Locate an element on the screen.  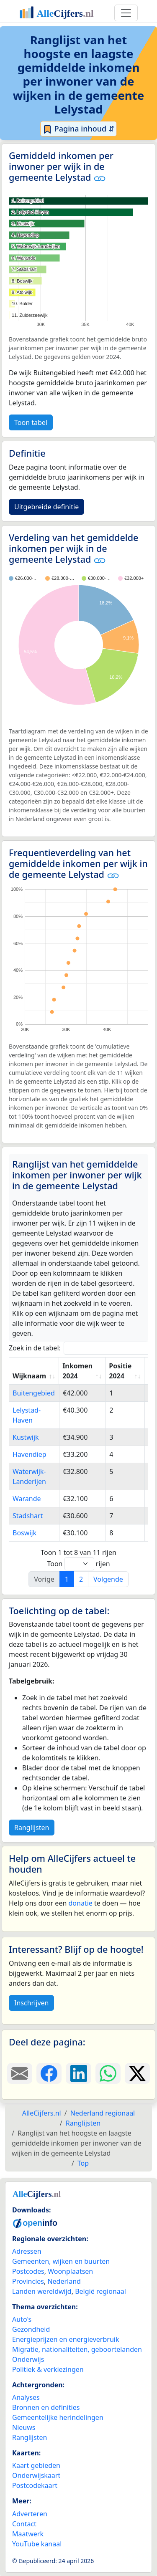
Gemeenten, wijken en buurten is located at coordinates (61, 2261).